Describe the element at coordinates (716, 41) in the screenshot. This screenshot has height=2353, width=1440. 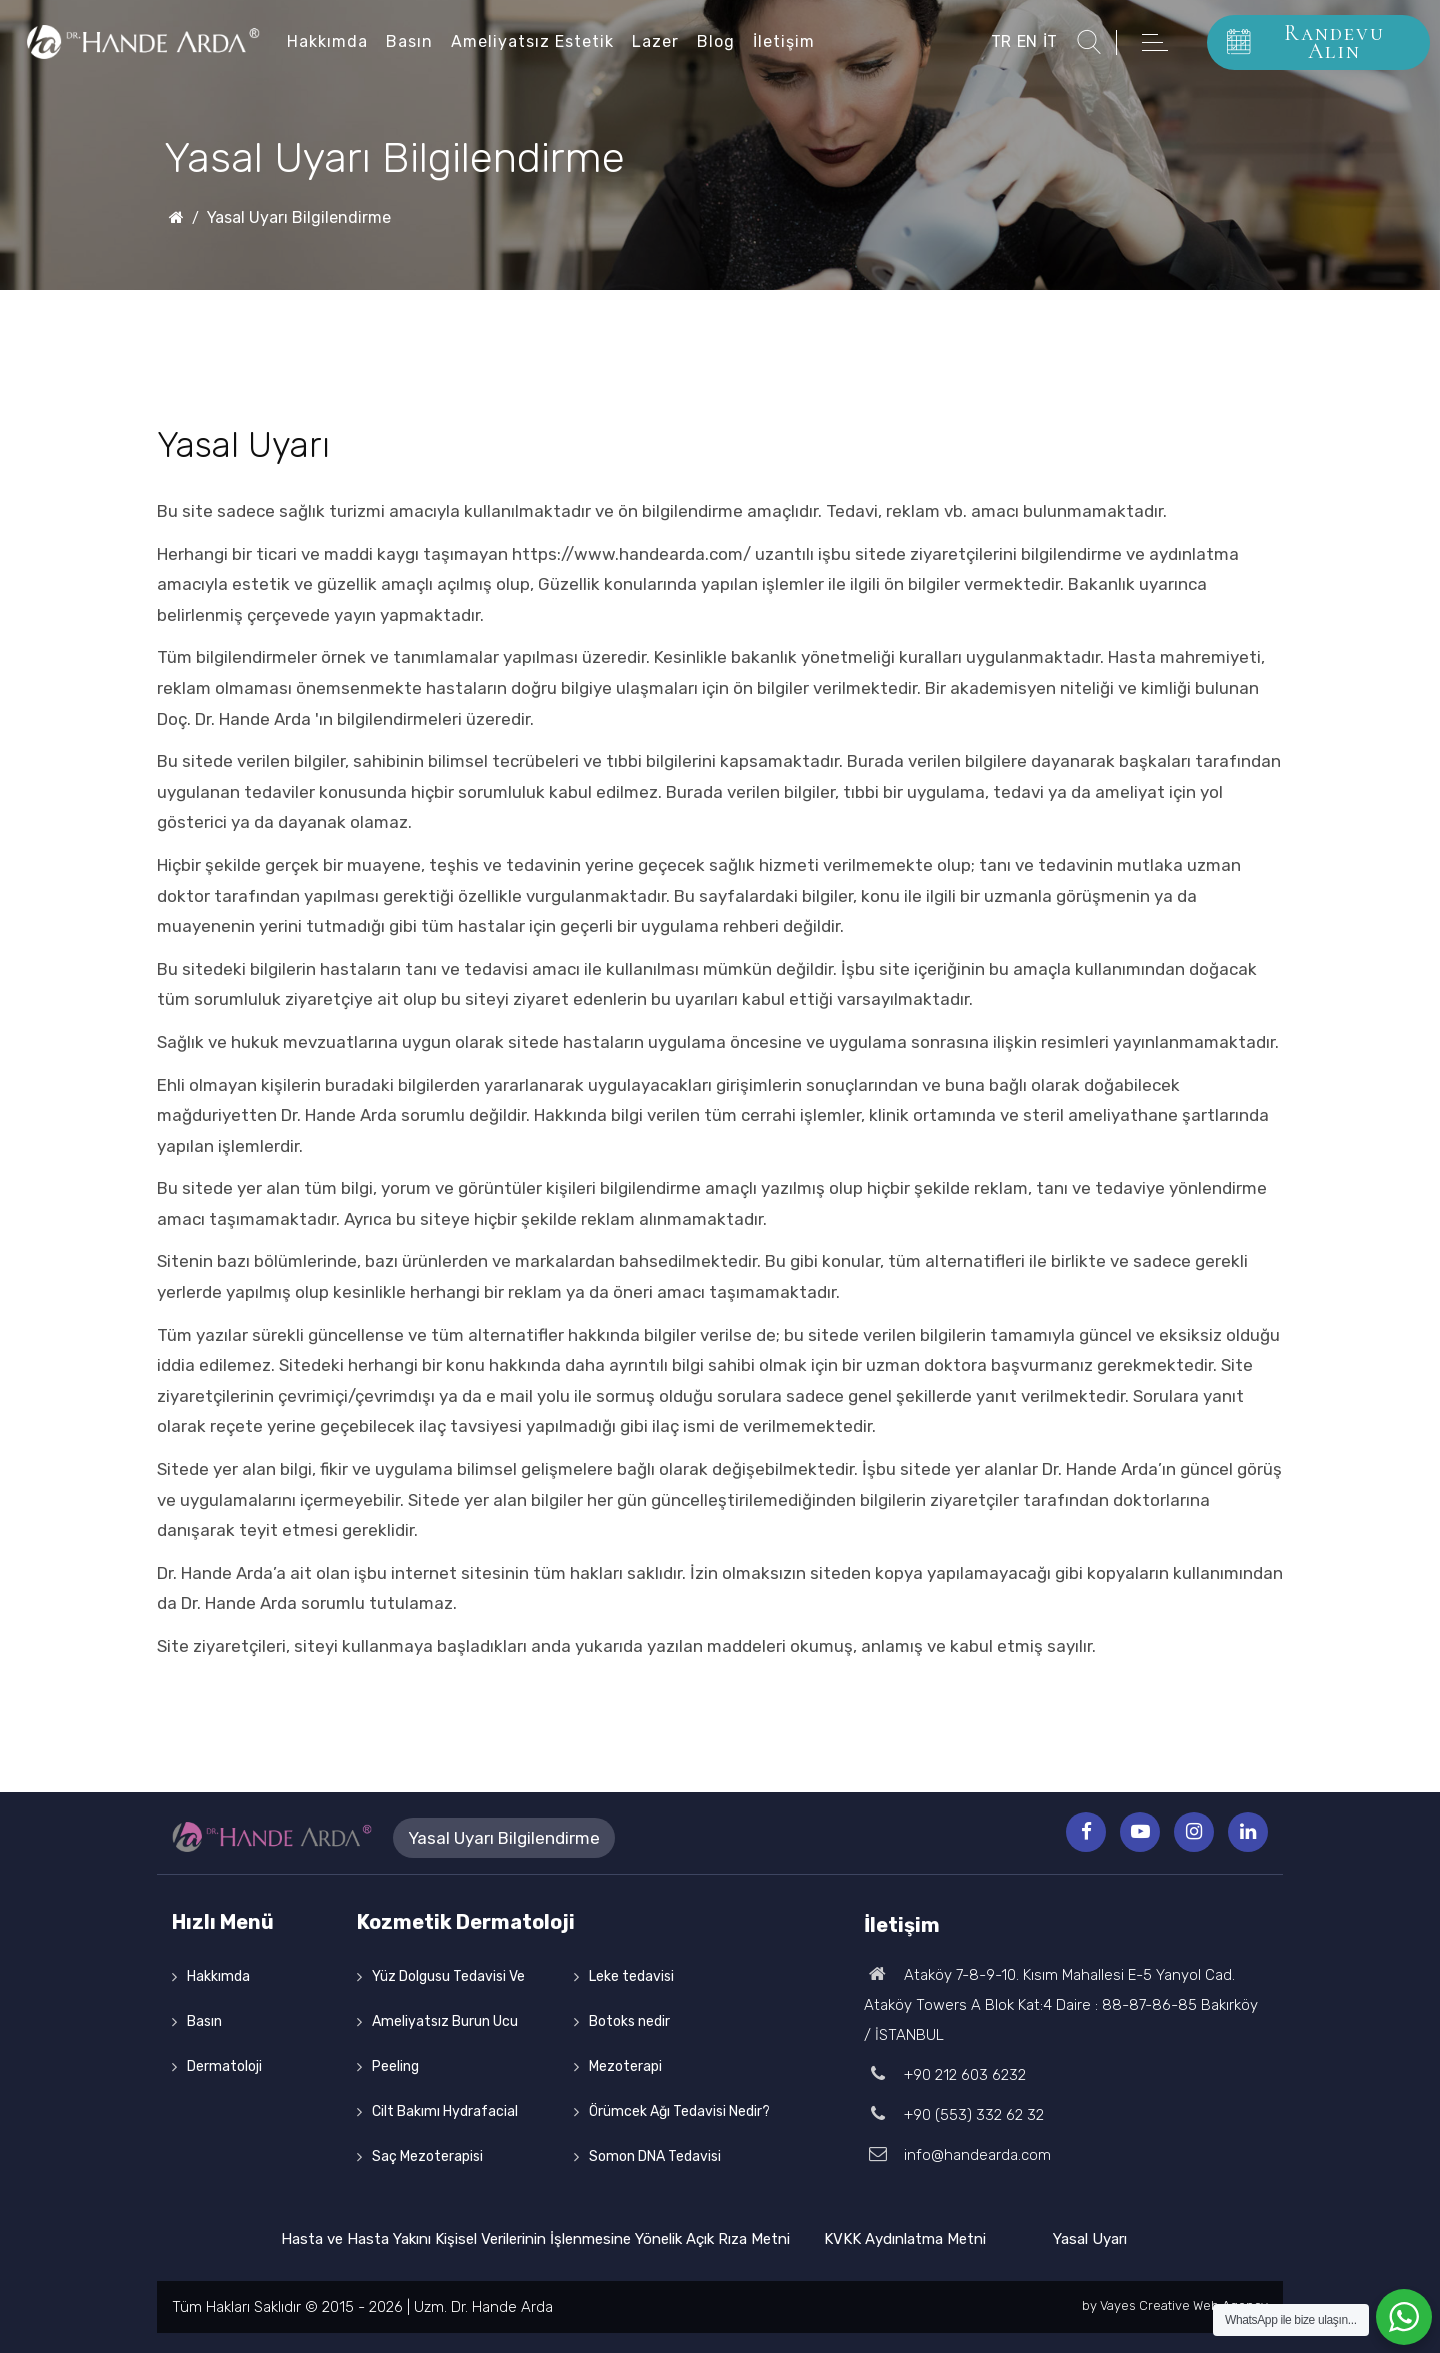
I see `Blog` at that location.